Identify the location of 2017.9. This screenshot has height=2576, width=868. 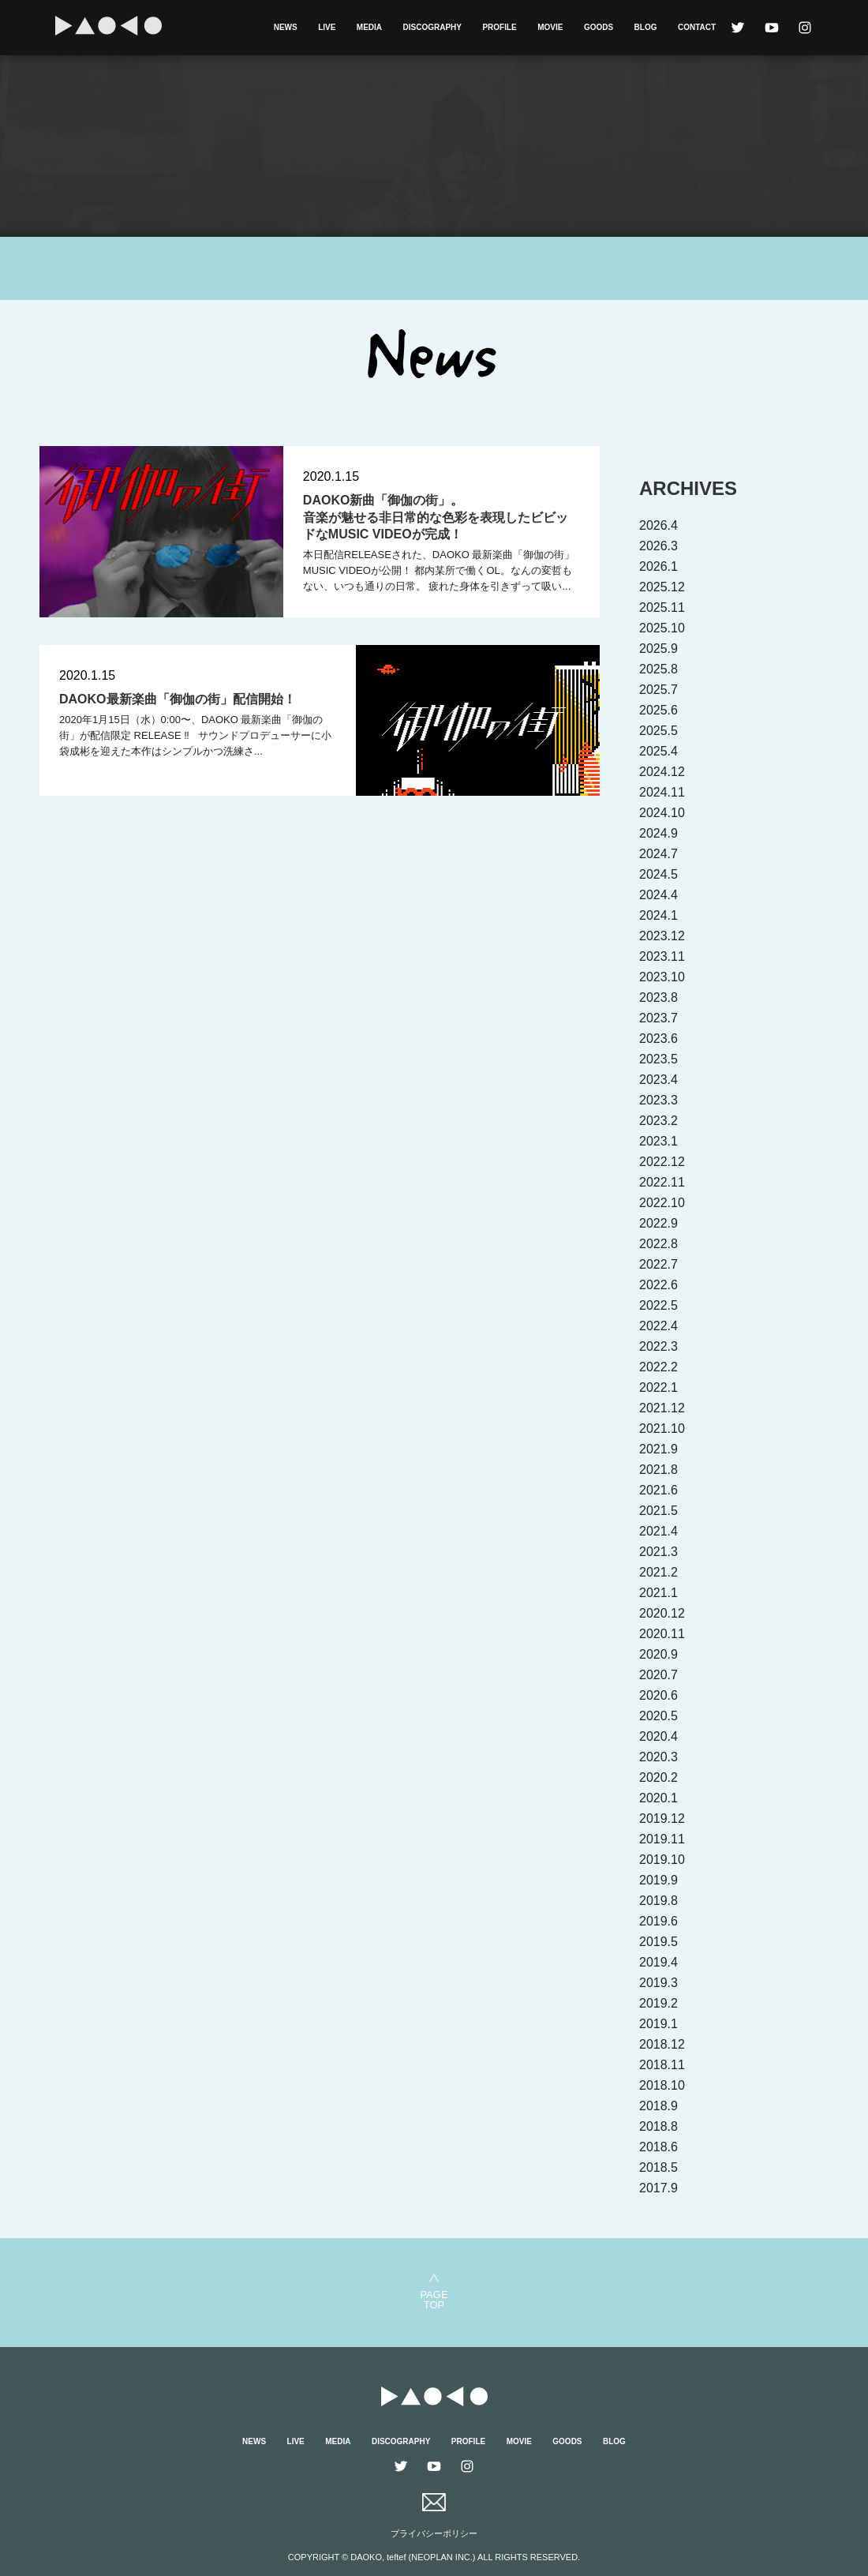
(658, 2188).